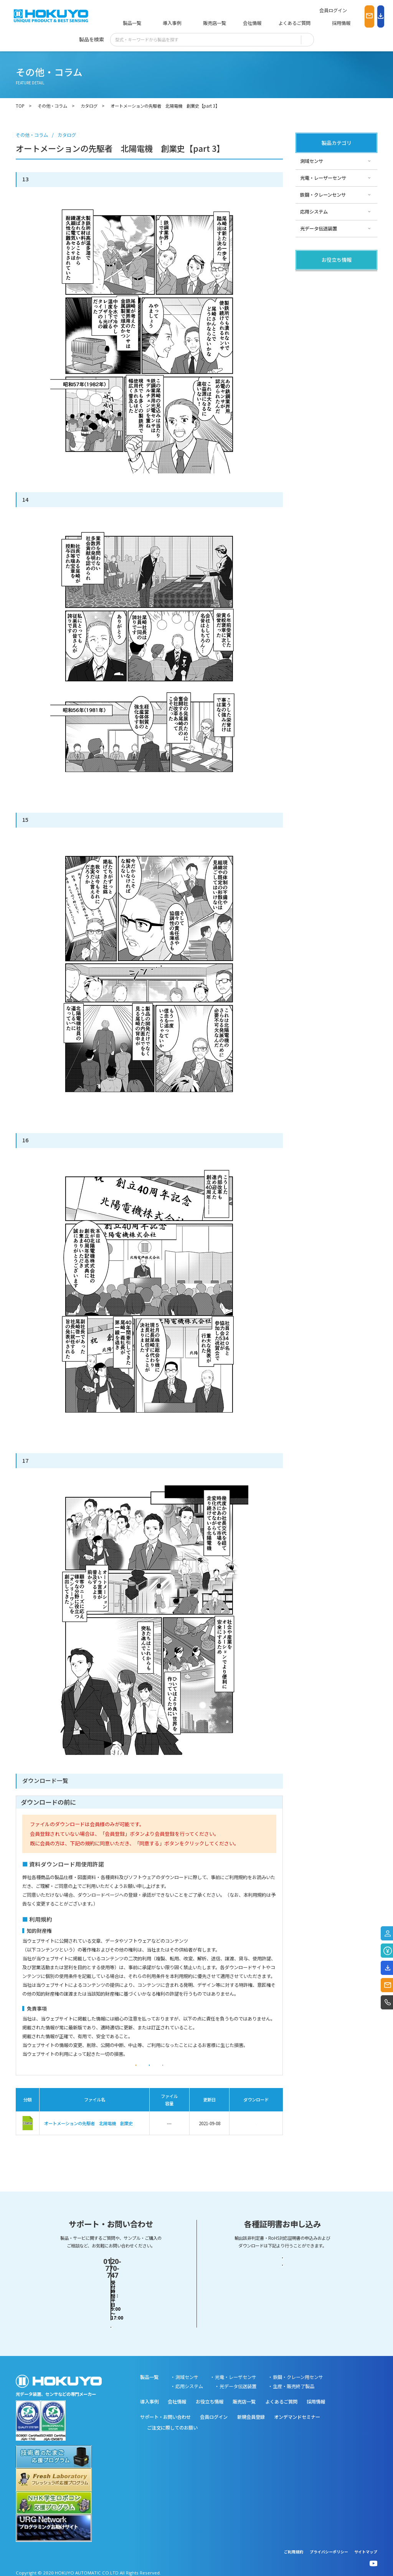 The width and height of the screenshot is (393, 2576). Describe the element at coordinates (309, 277) in the screenshot. I see `製品関連` at that location.